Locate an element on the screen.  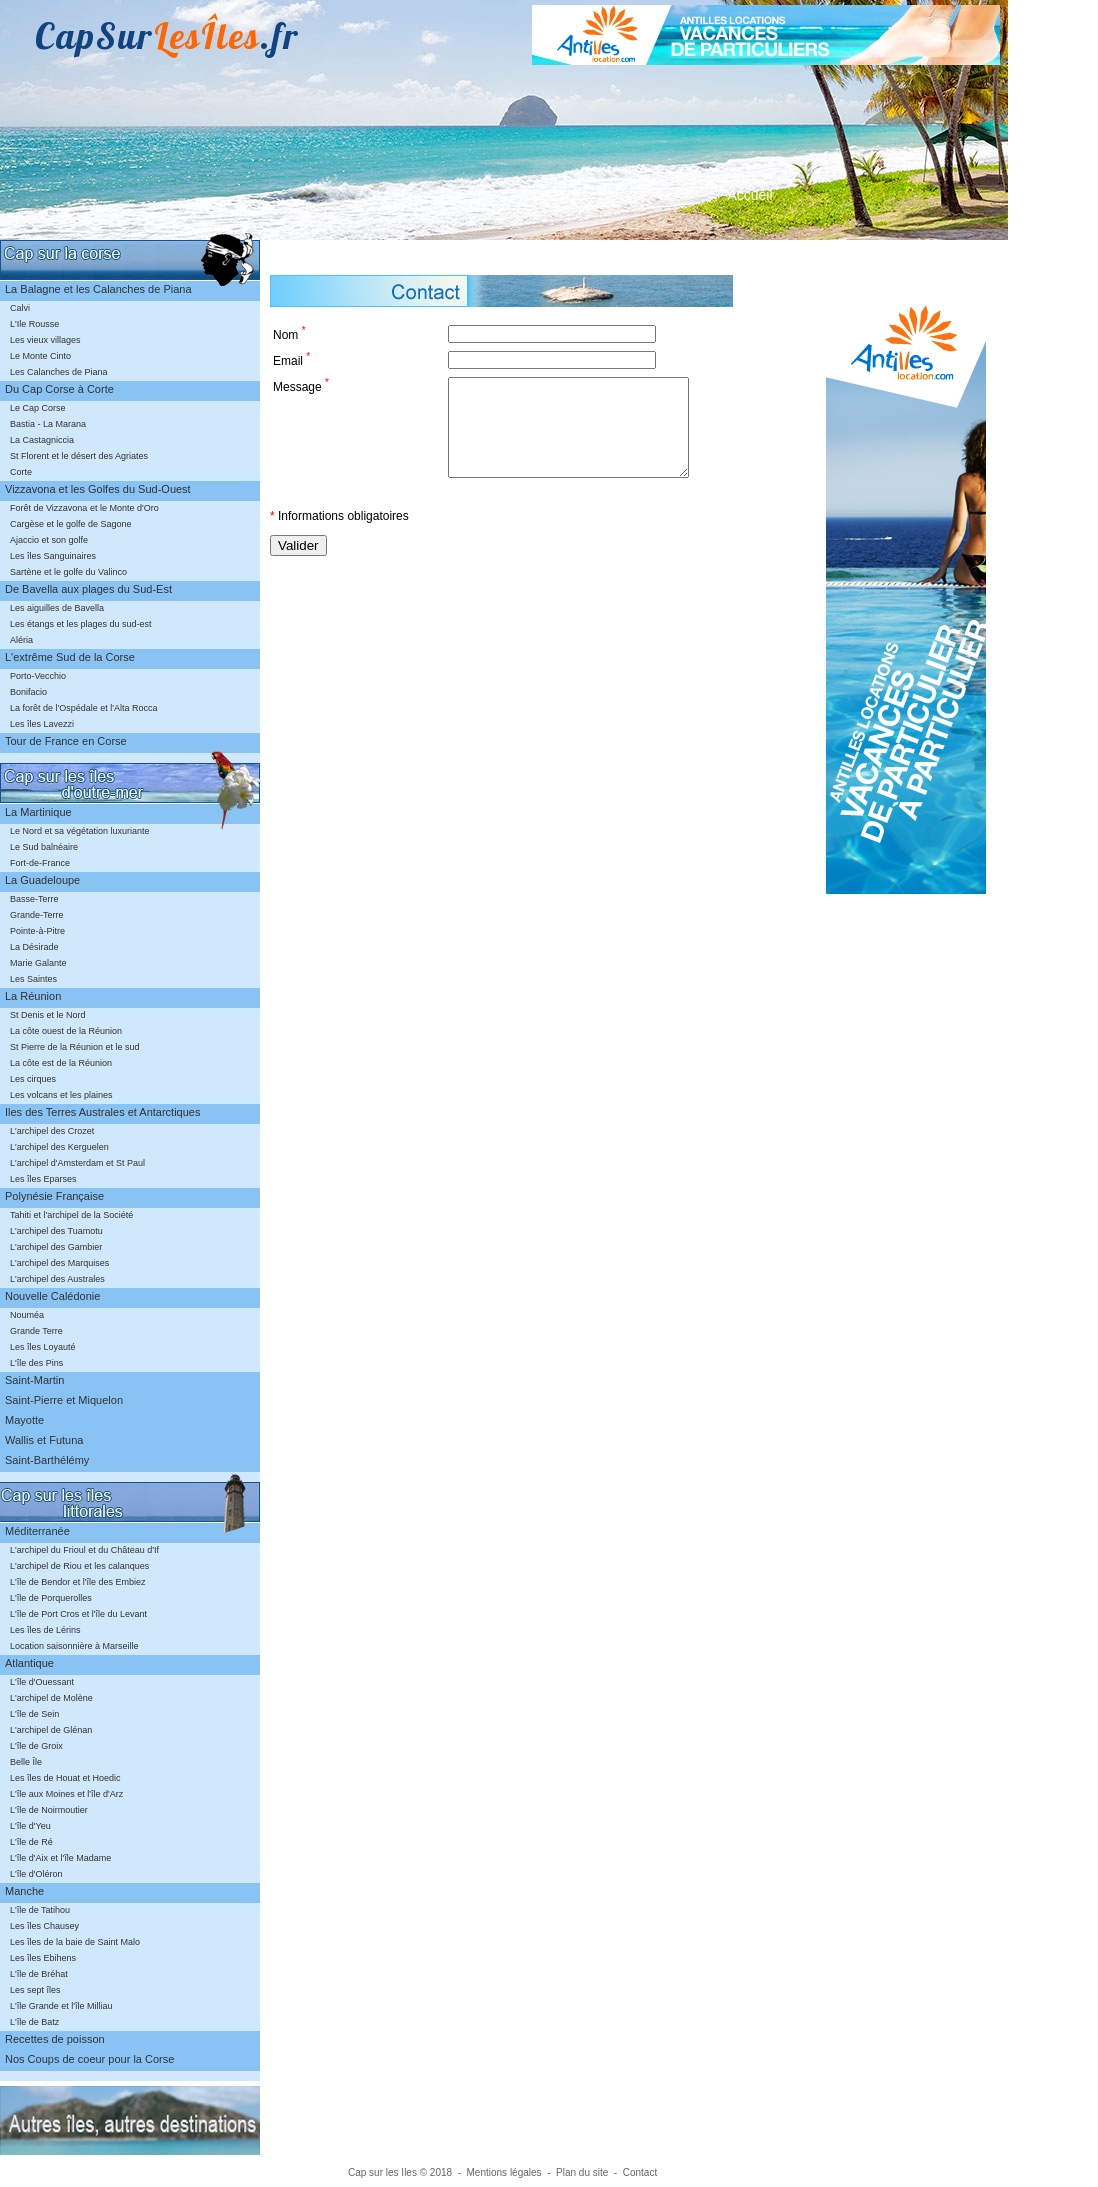
Manche is located at coordinates (24, 1891).